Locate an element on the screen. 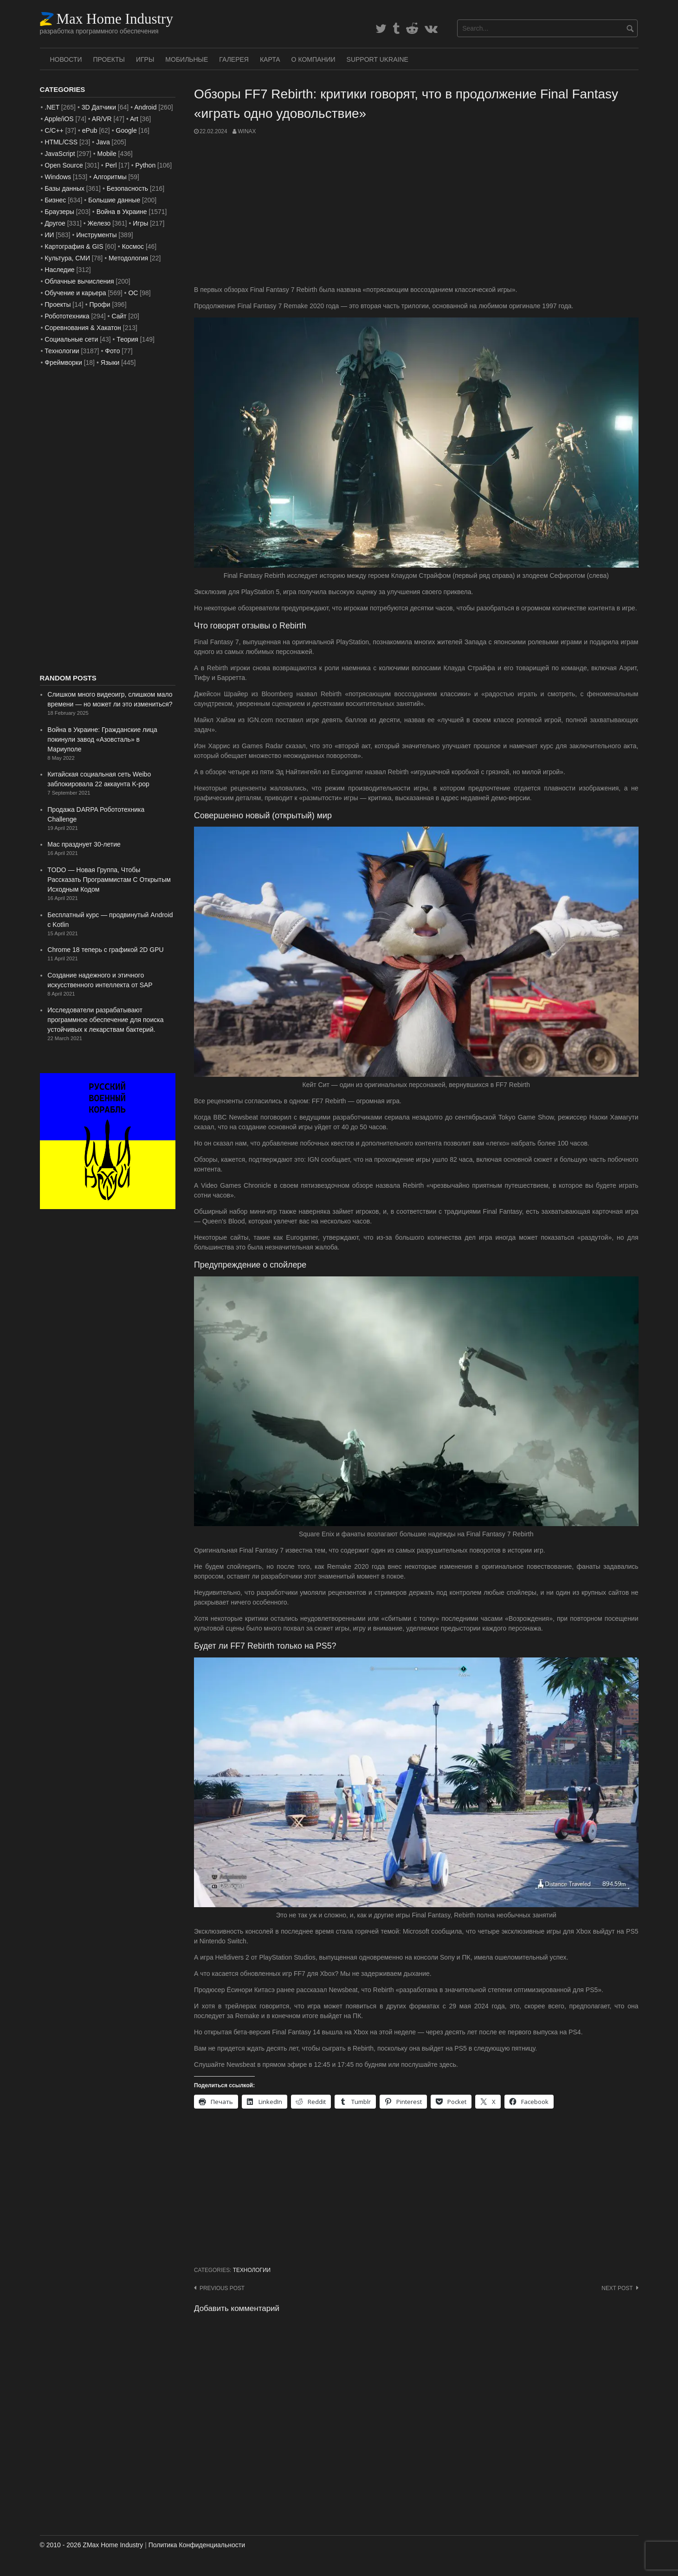 This screenshot has height=2576, width=678. Робототехника is located at coordinates (67, 316).